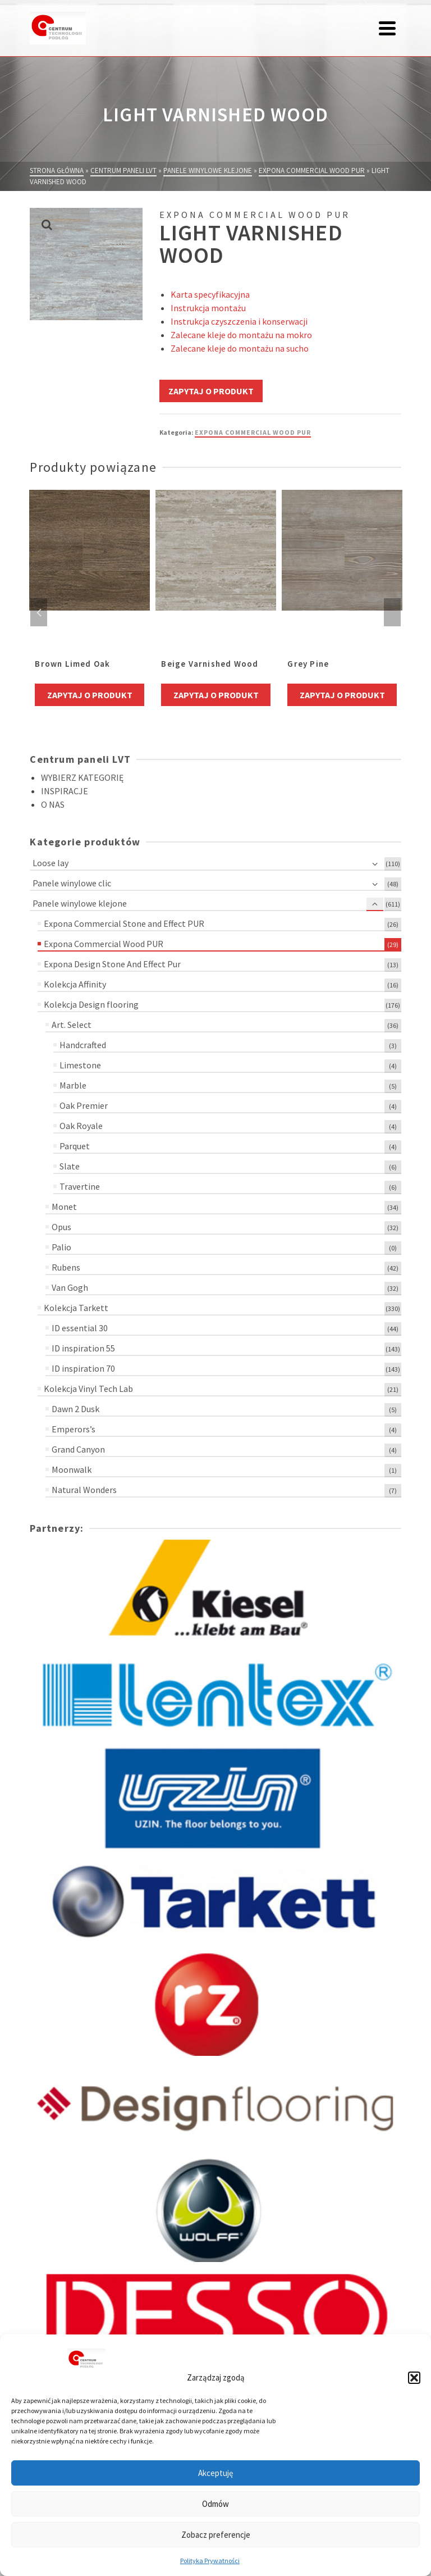 This screenshot has width=431, height=2576. I want to click on Art. Select, so click(71, 1024).